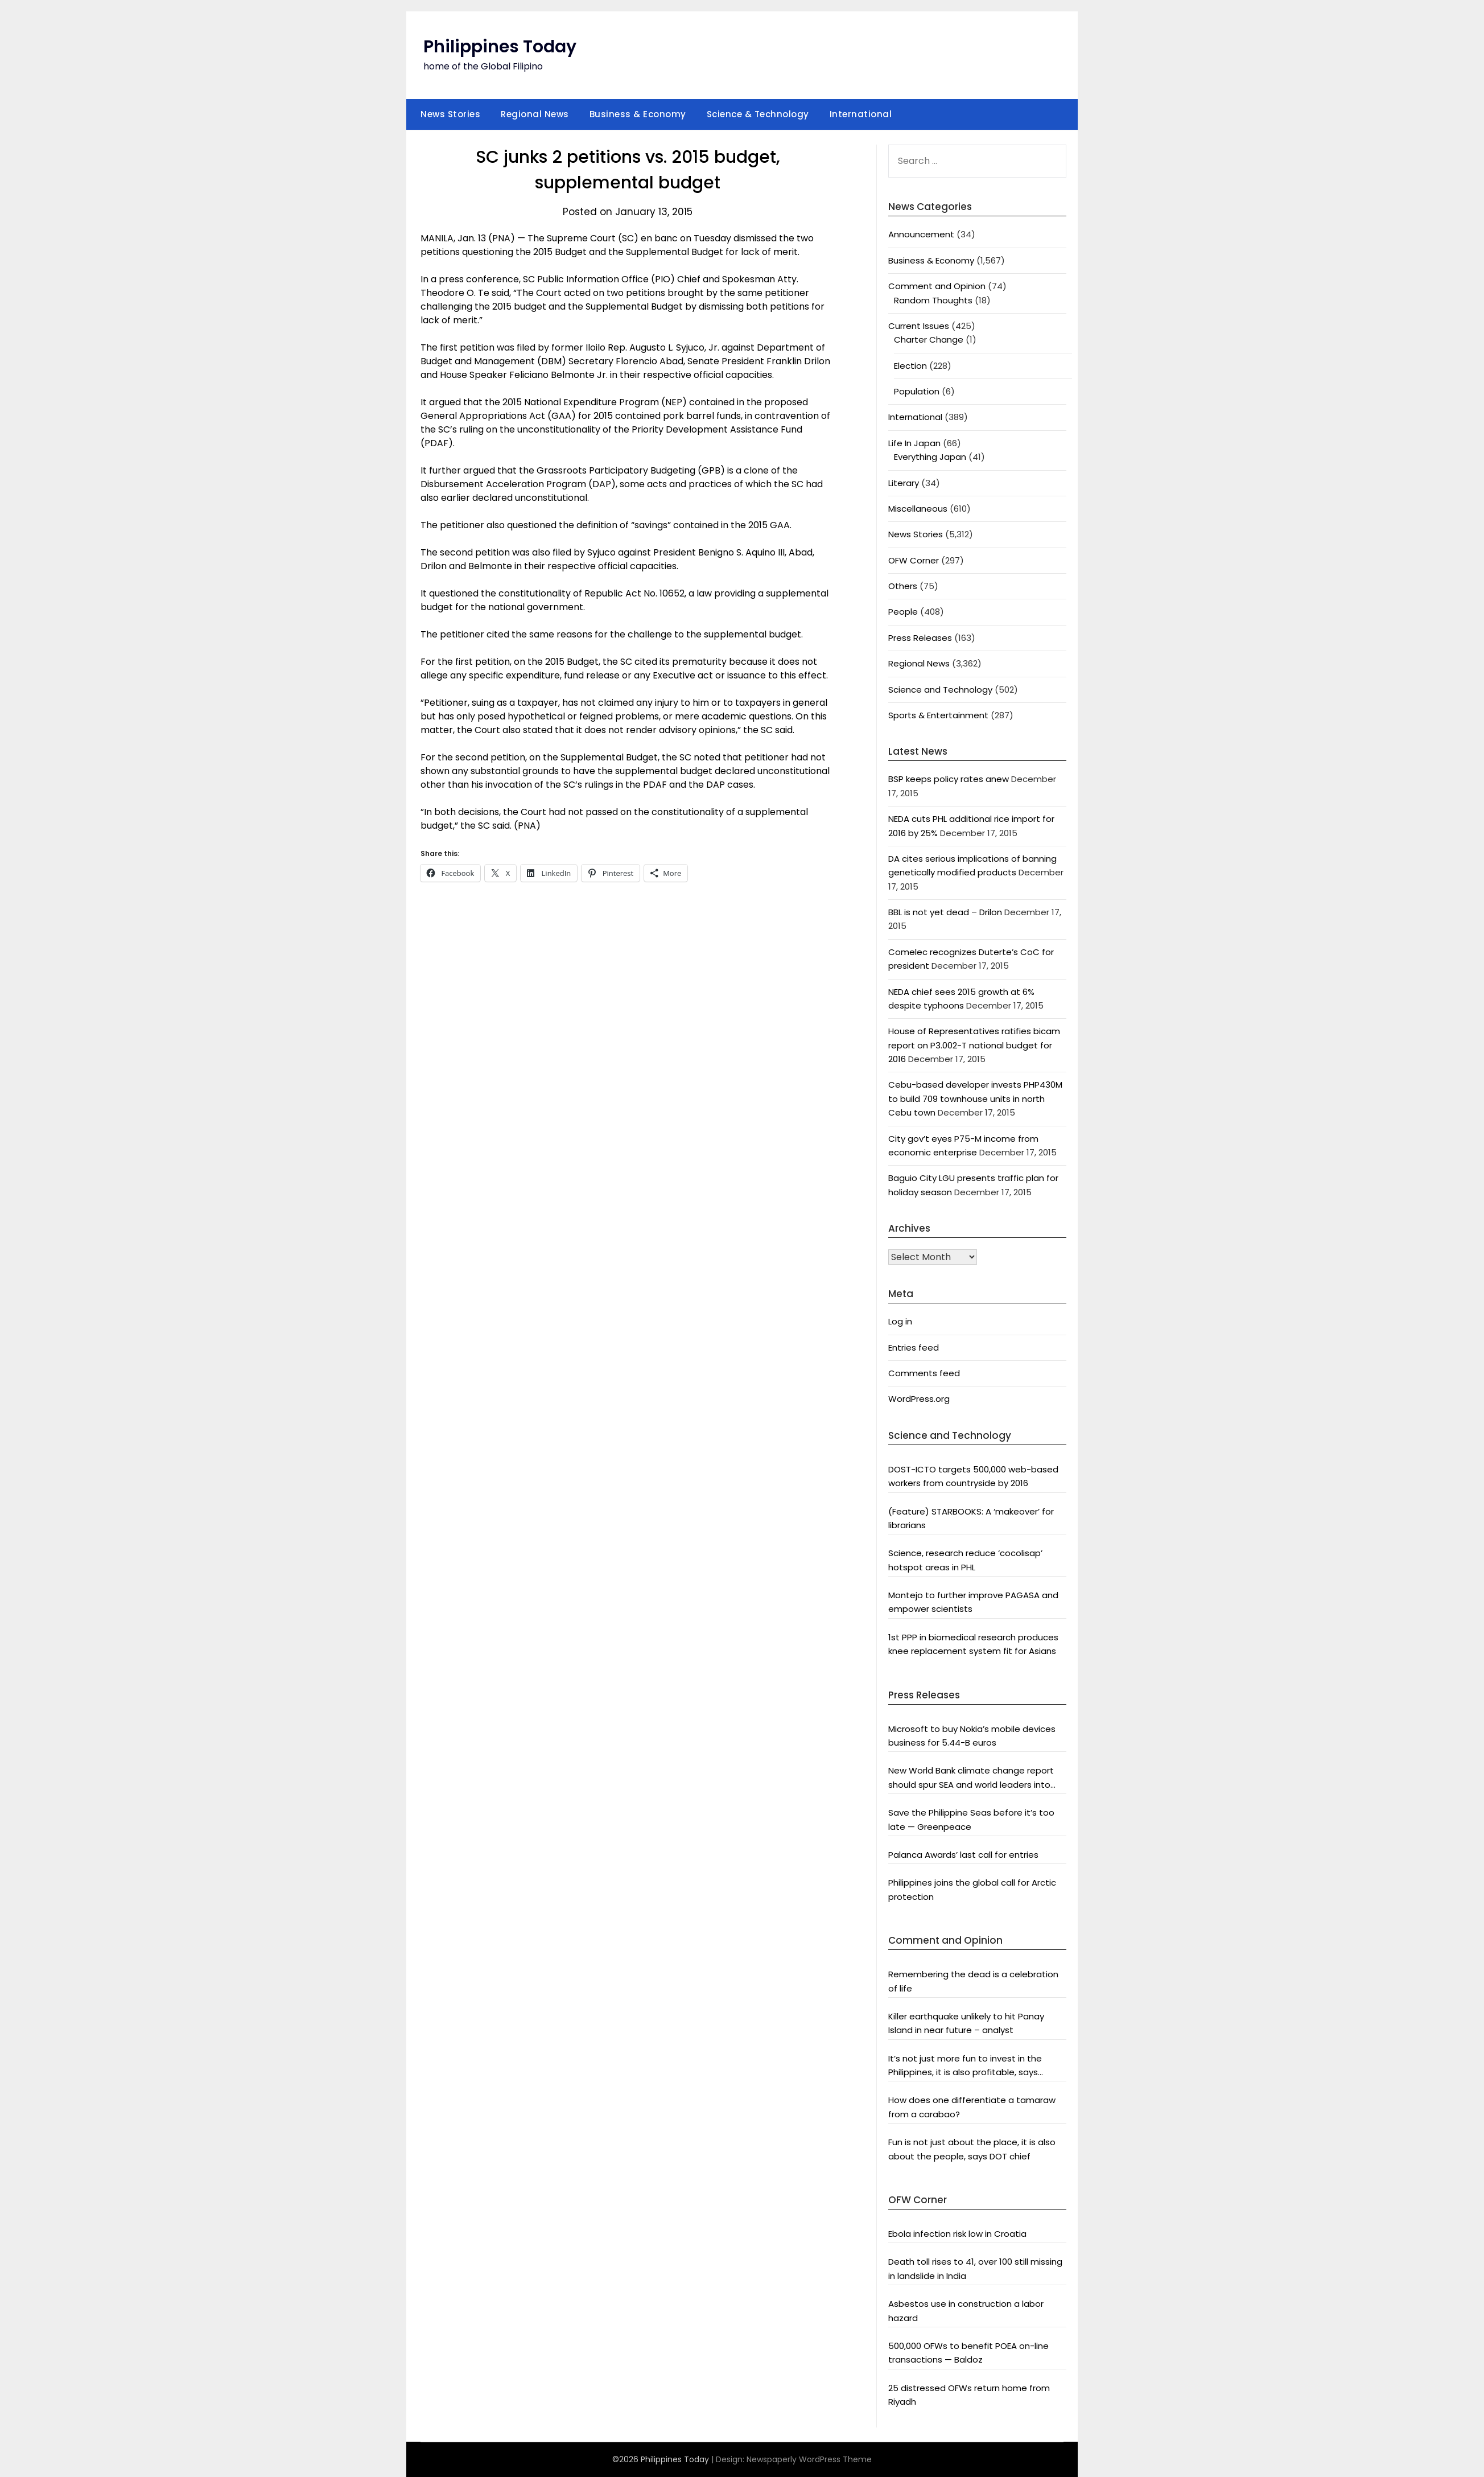 This screenshot has width=1484, height=2477. Describe the element at coordinates (924, 1373) in the screenshot. I see `Comments feed` at that location.